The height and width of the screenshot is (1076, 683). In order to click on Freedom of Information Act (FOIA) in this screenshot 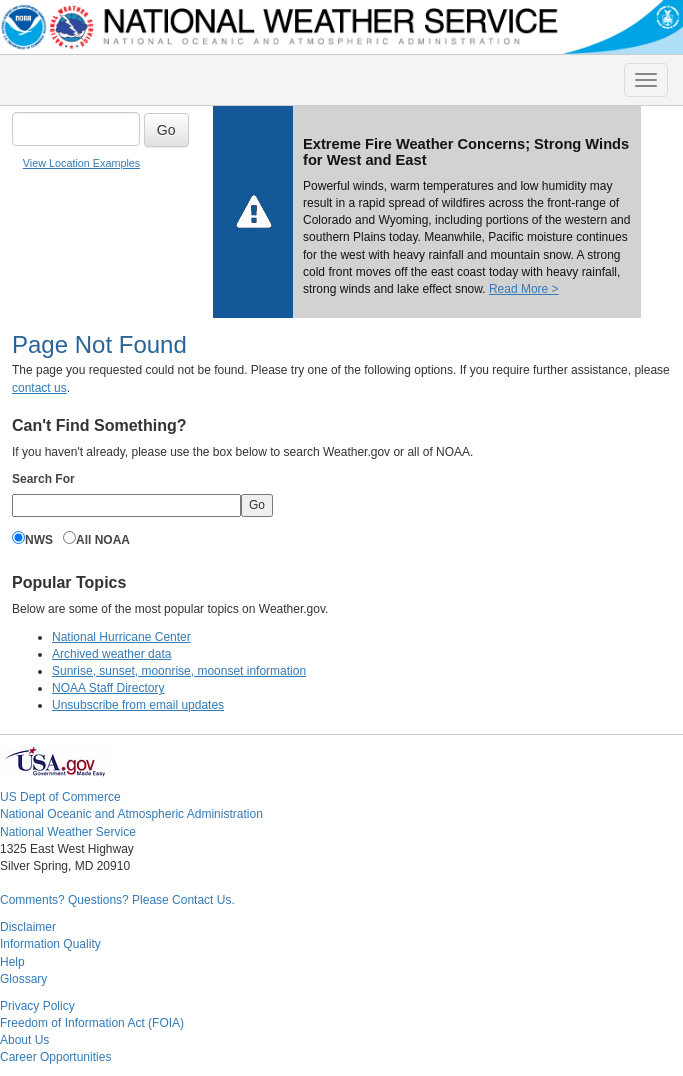, I will do `click(92, 1023)`.